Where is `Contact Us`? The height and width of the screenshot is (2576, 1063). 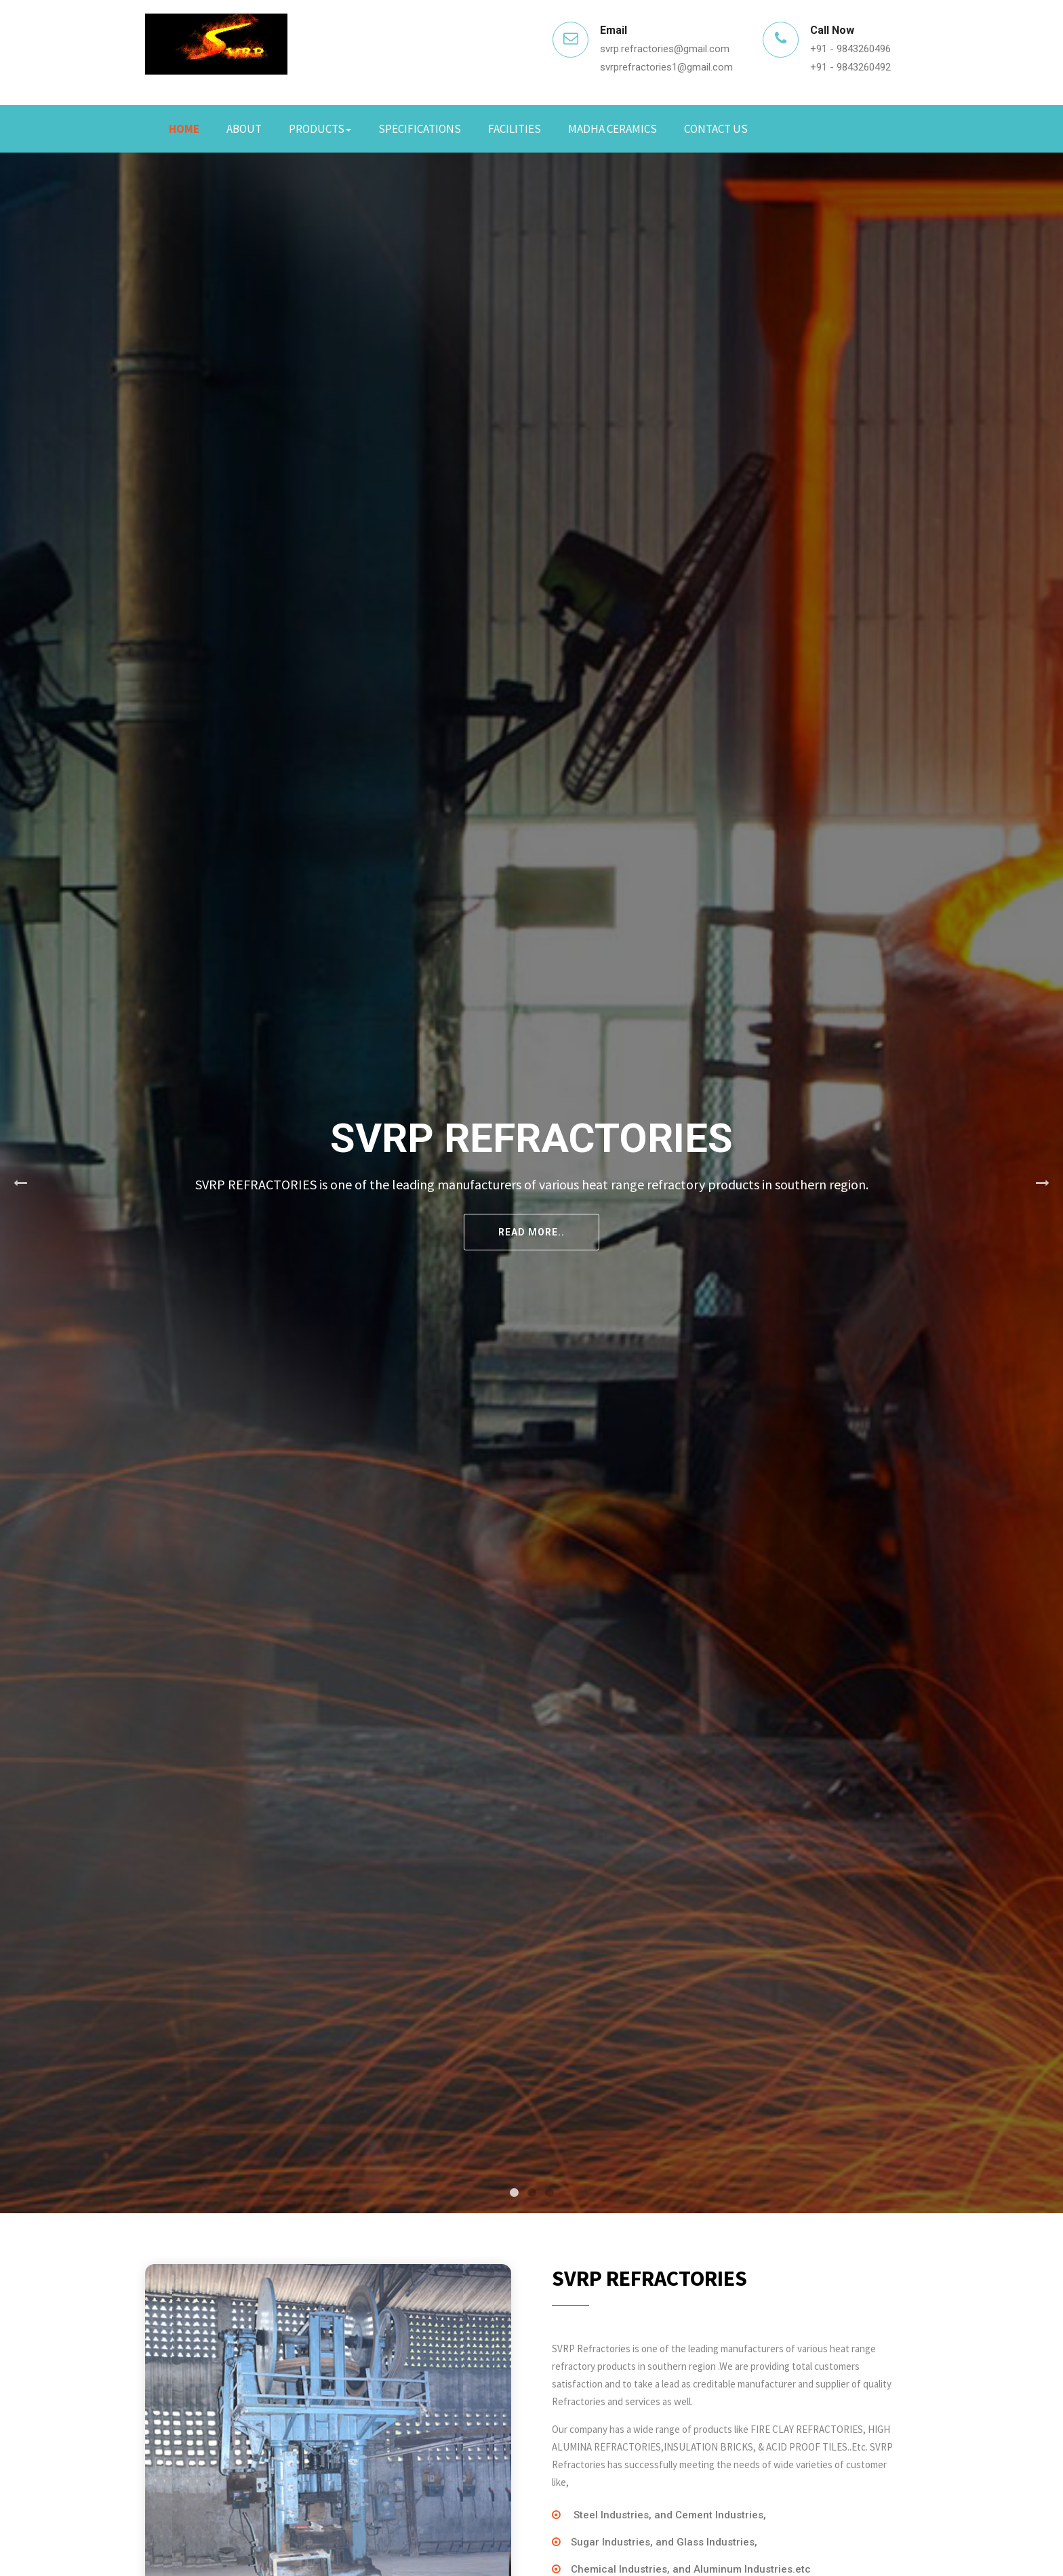
Contact Us is located at coordinates (716, 128).